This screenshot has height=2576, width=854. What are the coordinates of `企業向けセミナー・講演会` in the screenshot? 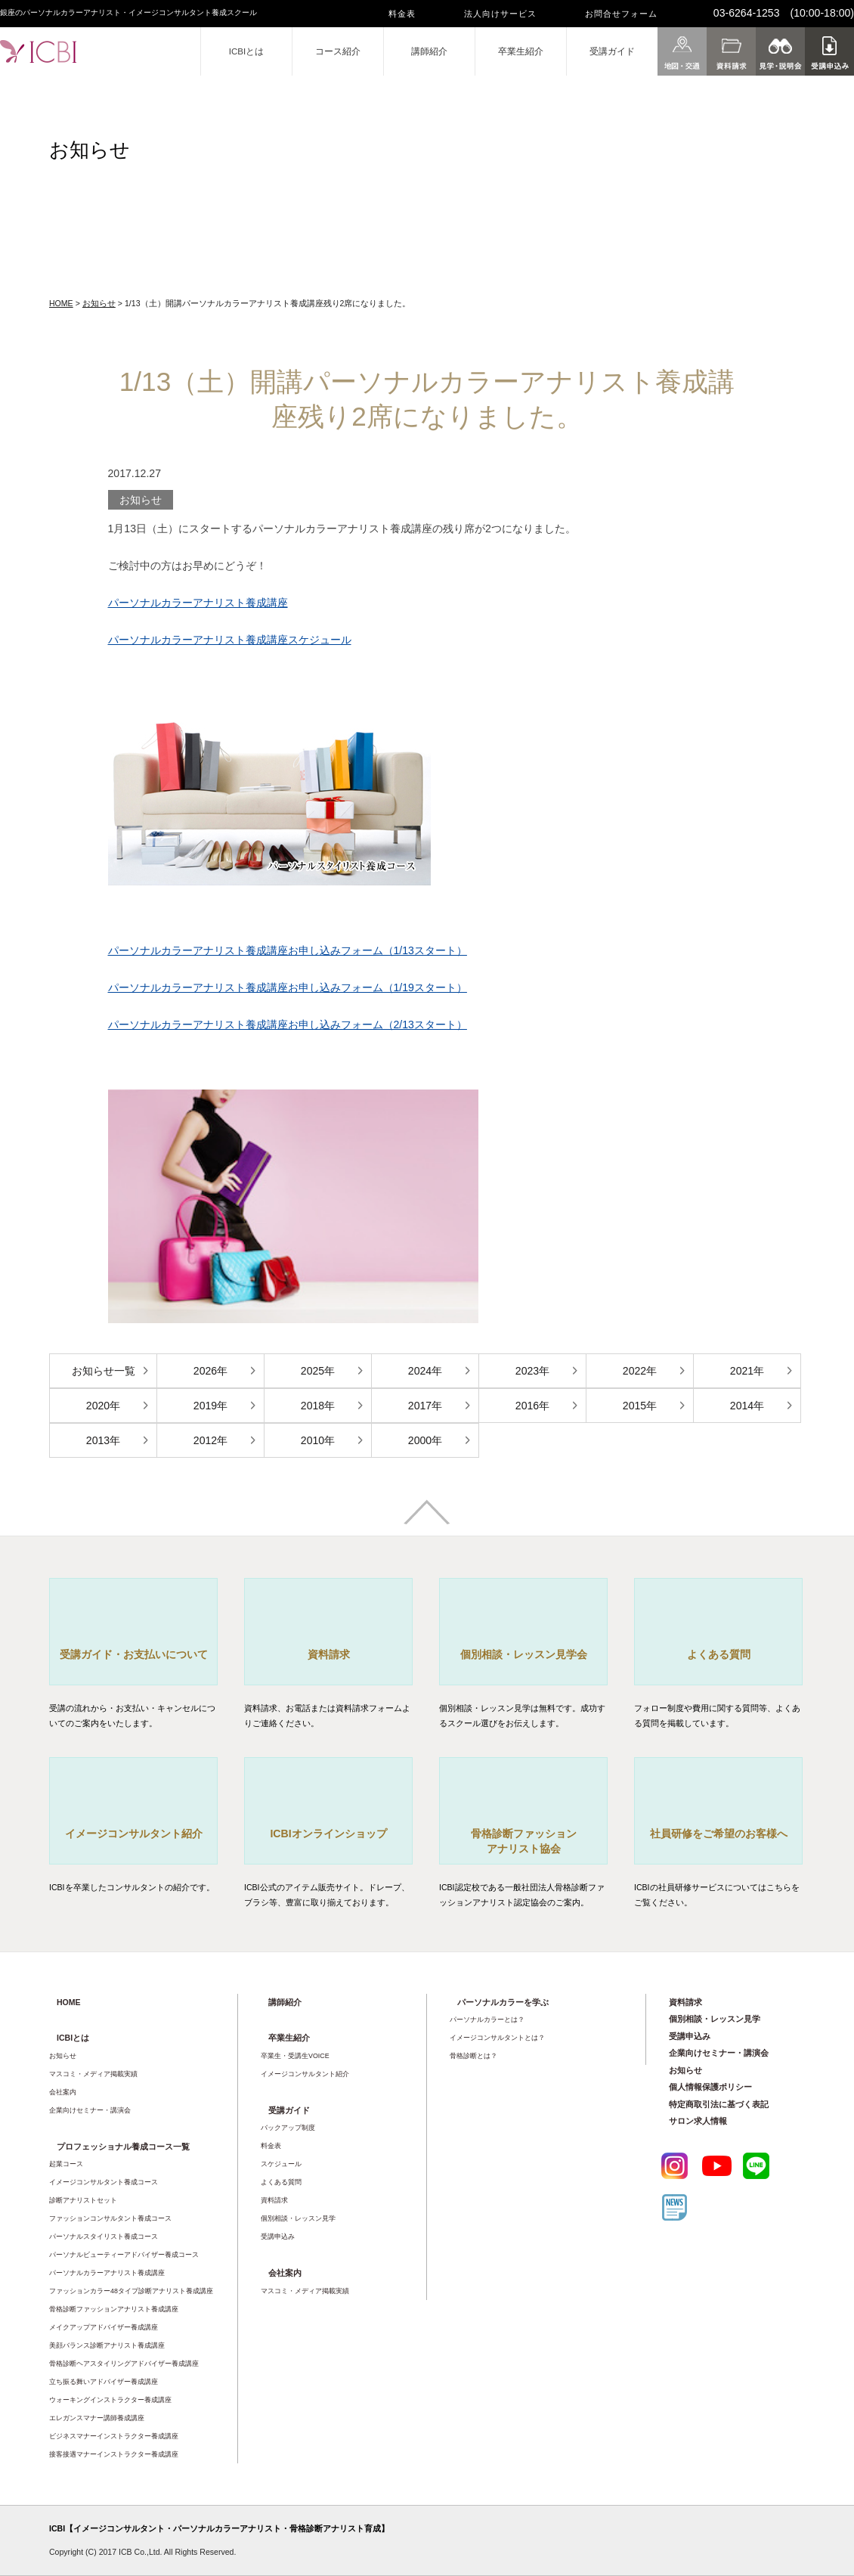 It's located at (90, 2110).